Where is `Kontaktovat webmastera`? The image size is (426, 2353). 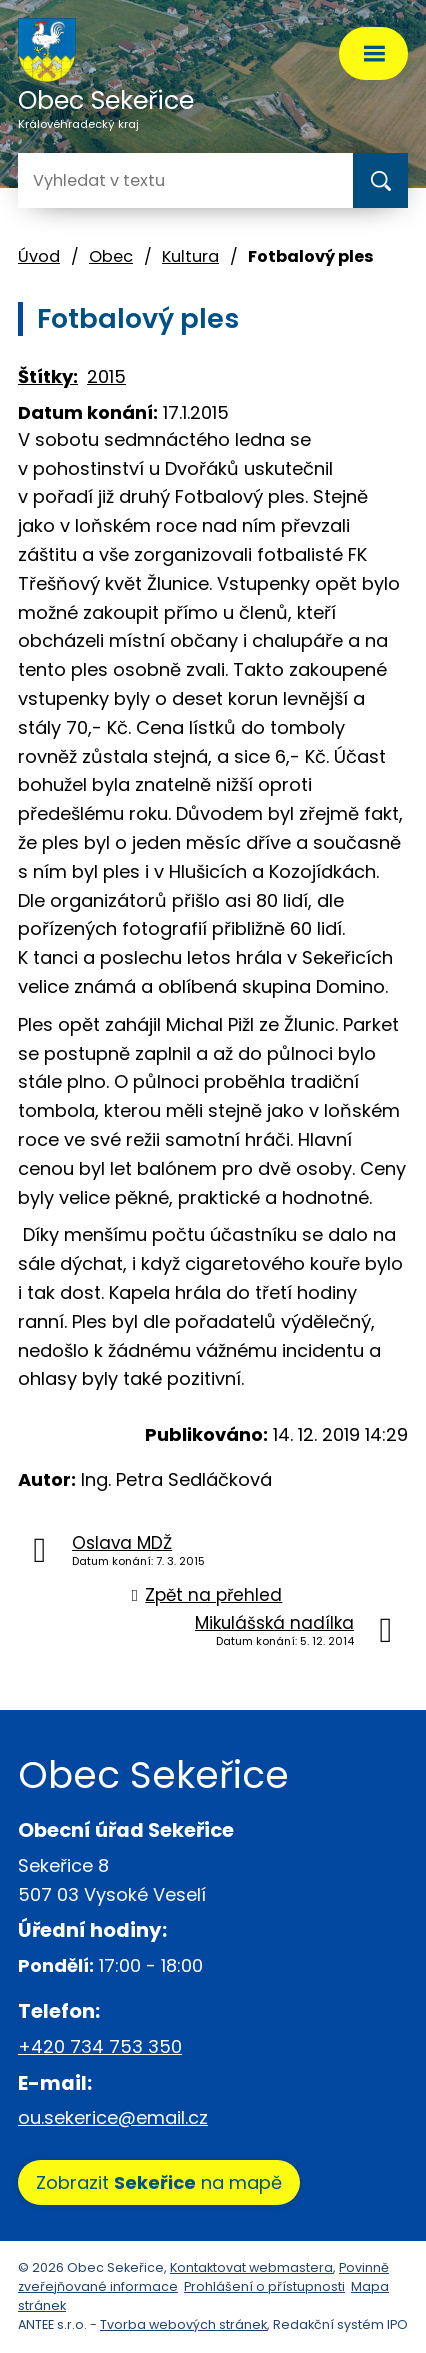
Kontaktovat webmastera is located at coordinates (251, 2267).